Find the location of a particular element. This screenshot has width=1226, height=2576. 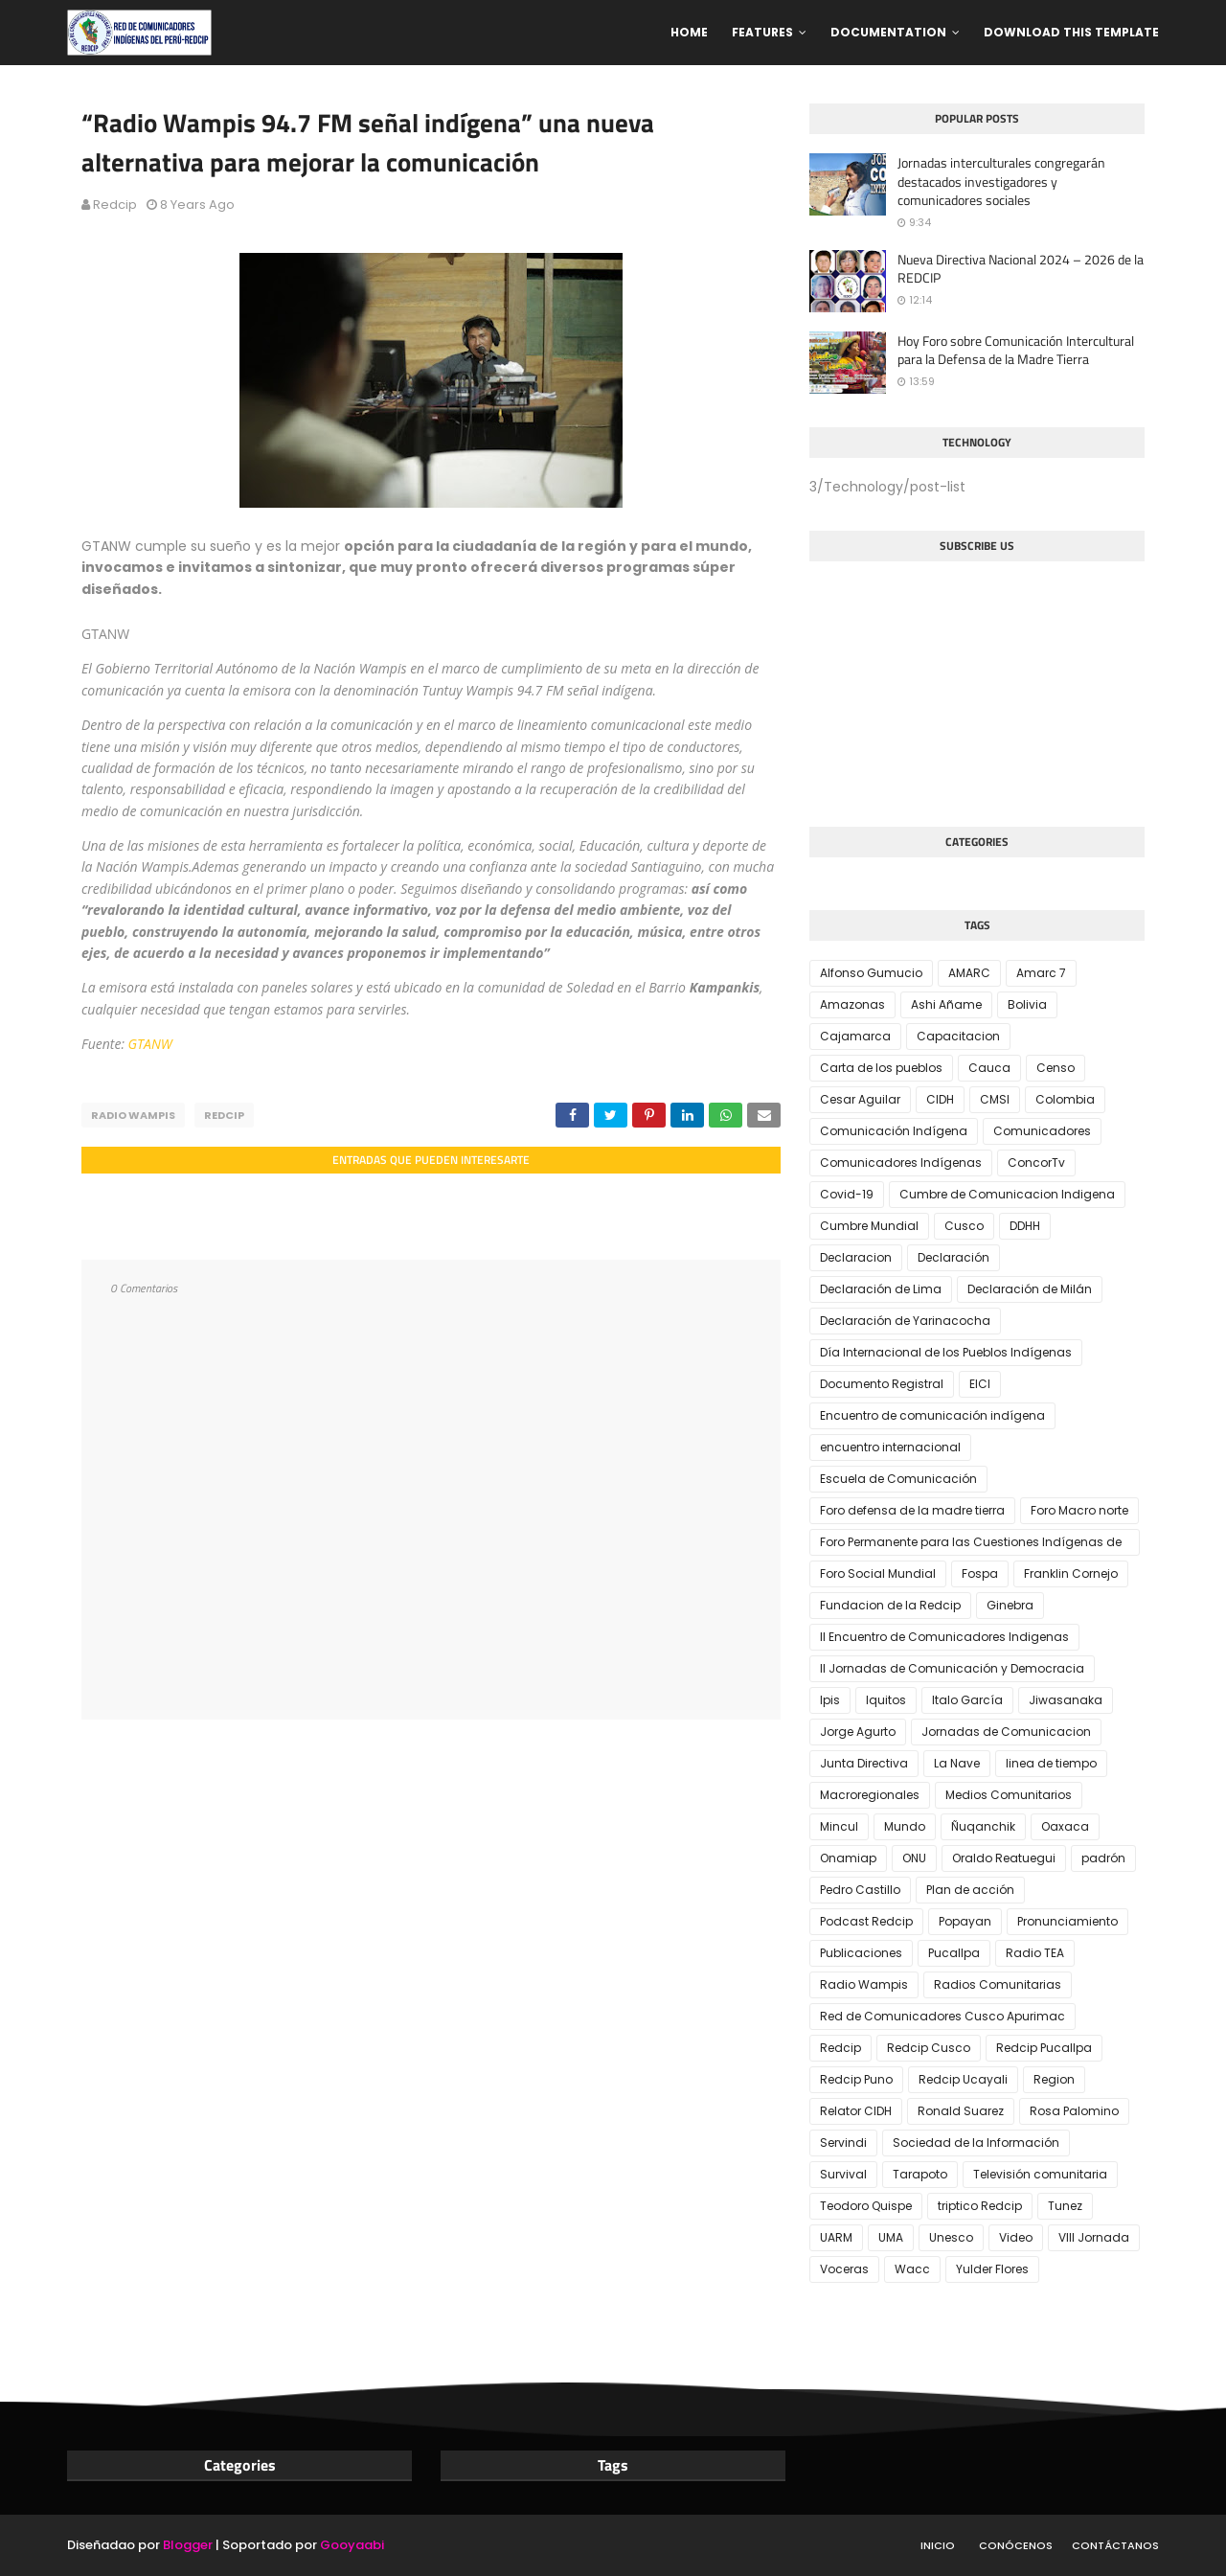

Pedro Castillo is located at coordinates (860, 1889).